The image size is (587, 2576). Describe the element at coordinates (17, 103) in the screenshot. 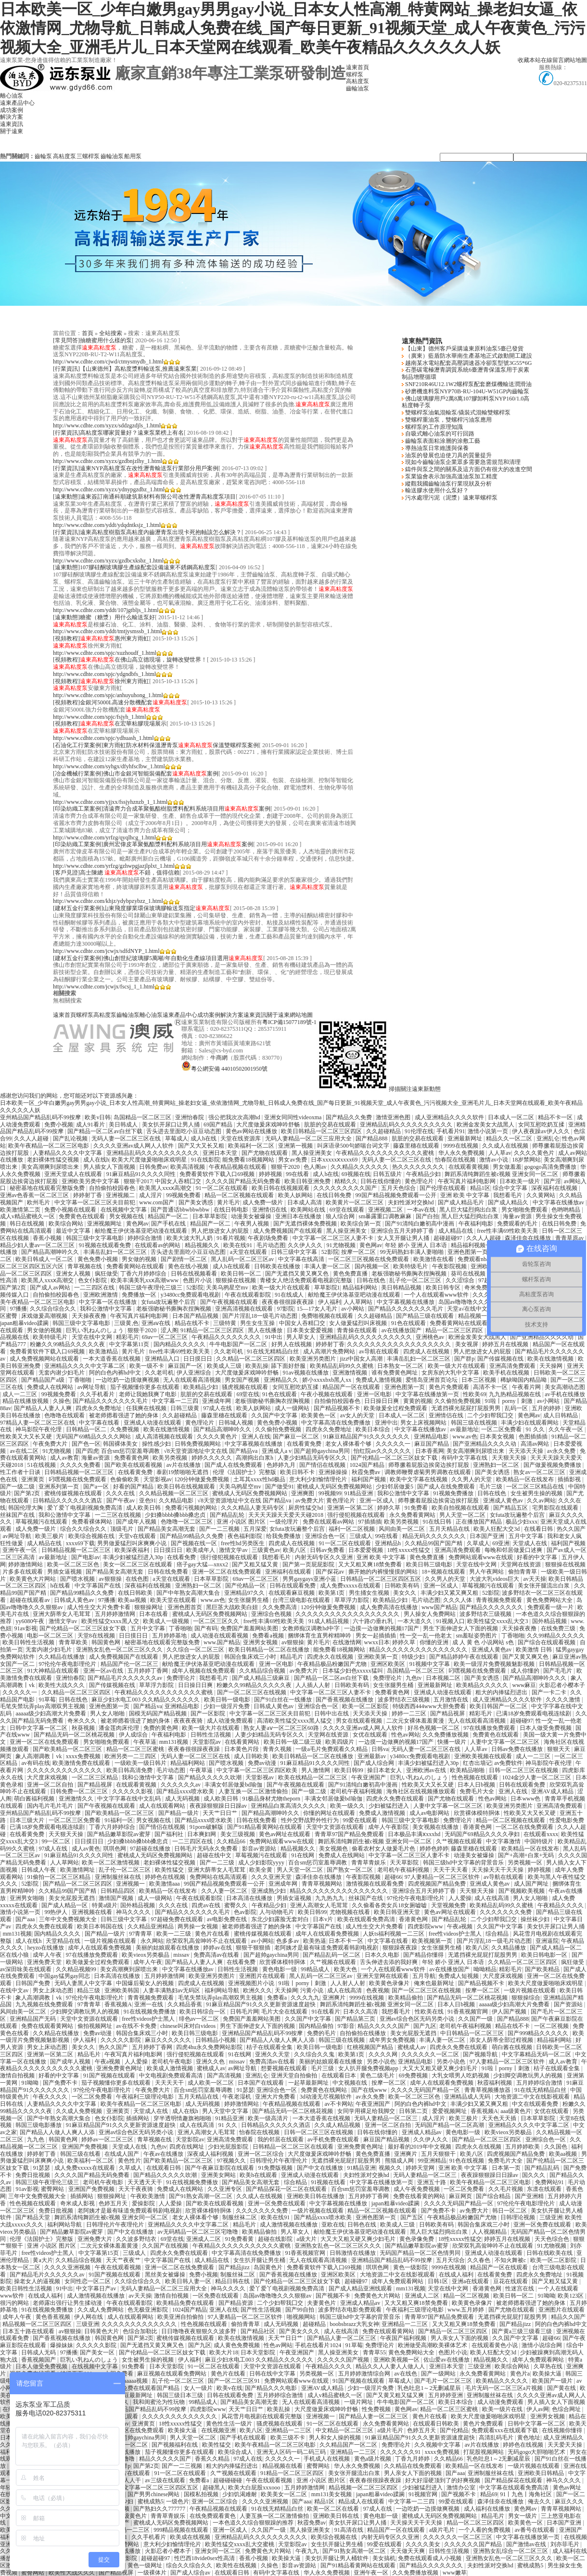

I see `遠東產品中心` at that location.